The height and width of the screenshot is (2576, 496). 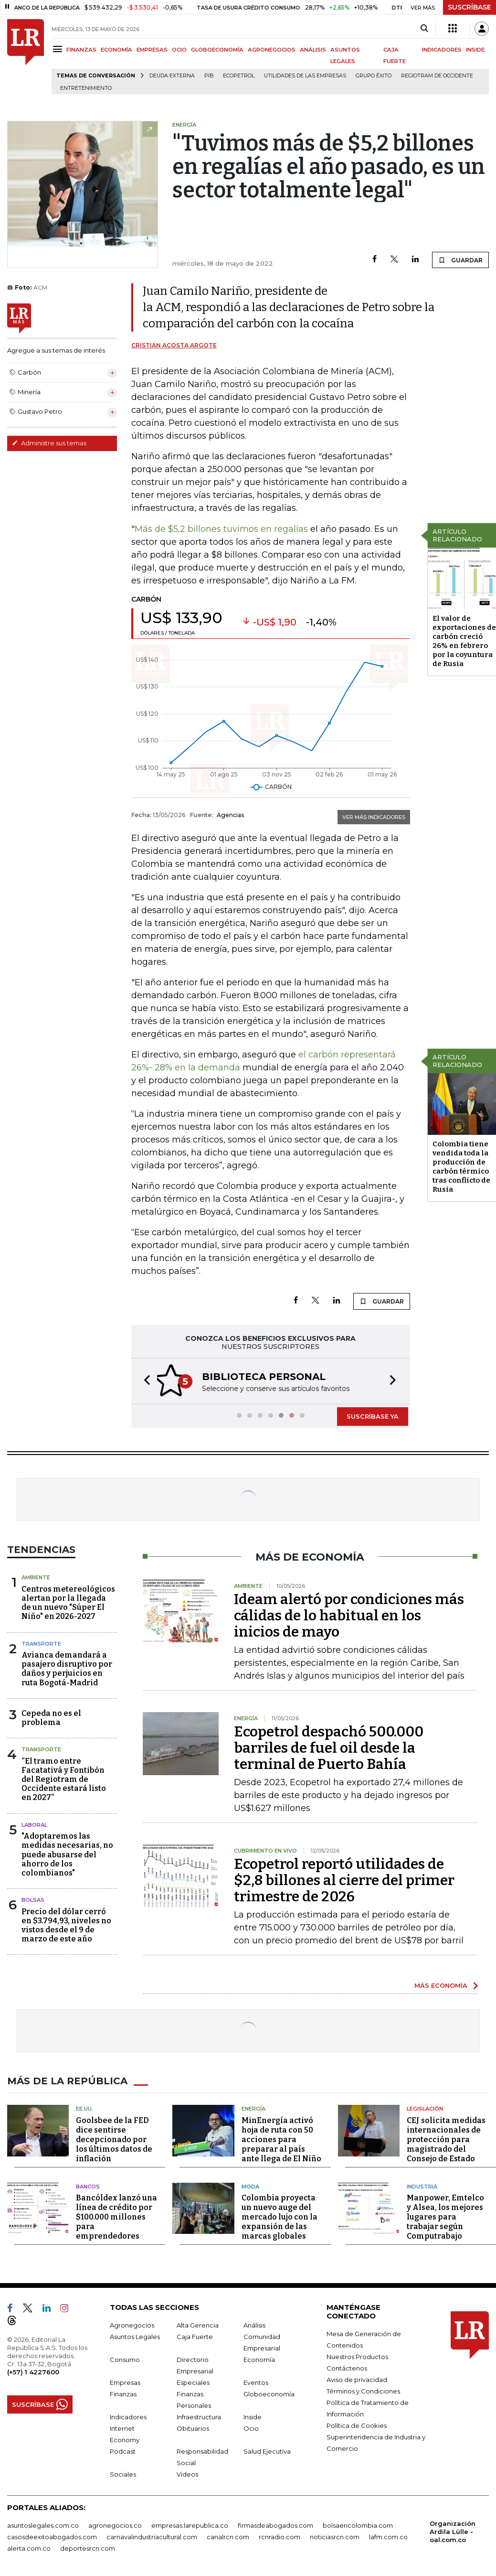 What do you see at coordinates (328, 1747) in the screenshot?
I see `Ecopetrol despachó 500.000 barriles de fuel oil desde la terminal de Puerto Bahía` at bounding box center [328, 1747].